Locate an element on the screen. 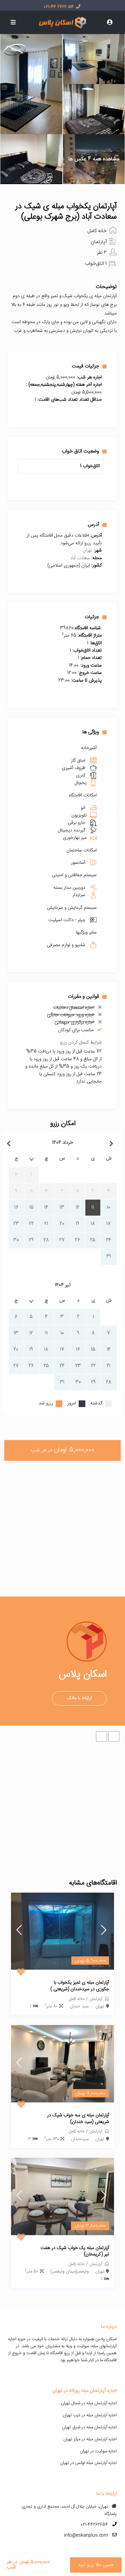 The image size is (125, 2576). جزئیات قیمت is located at coordinates (89, 366).